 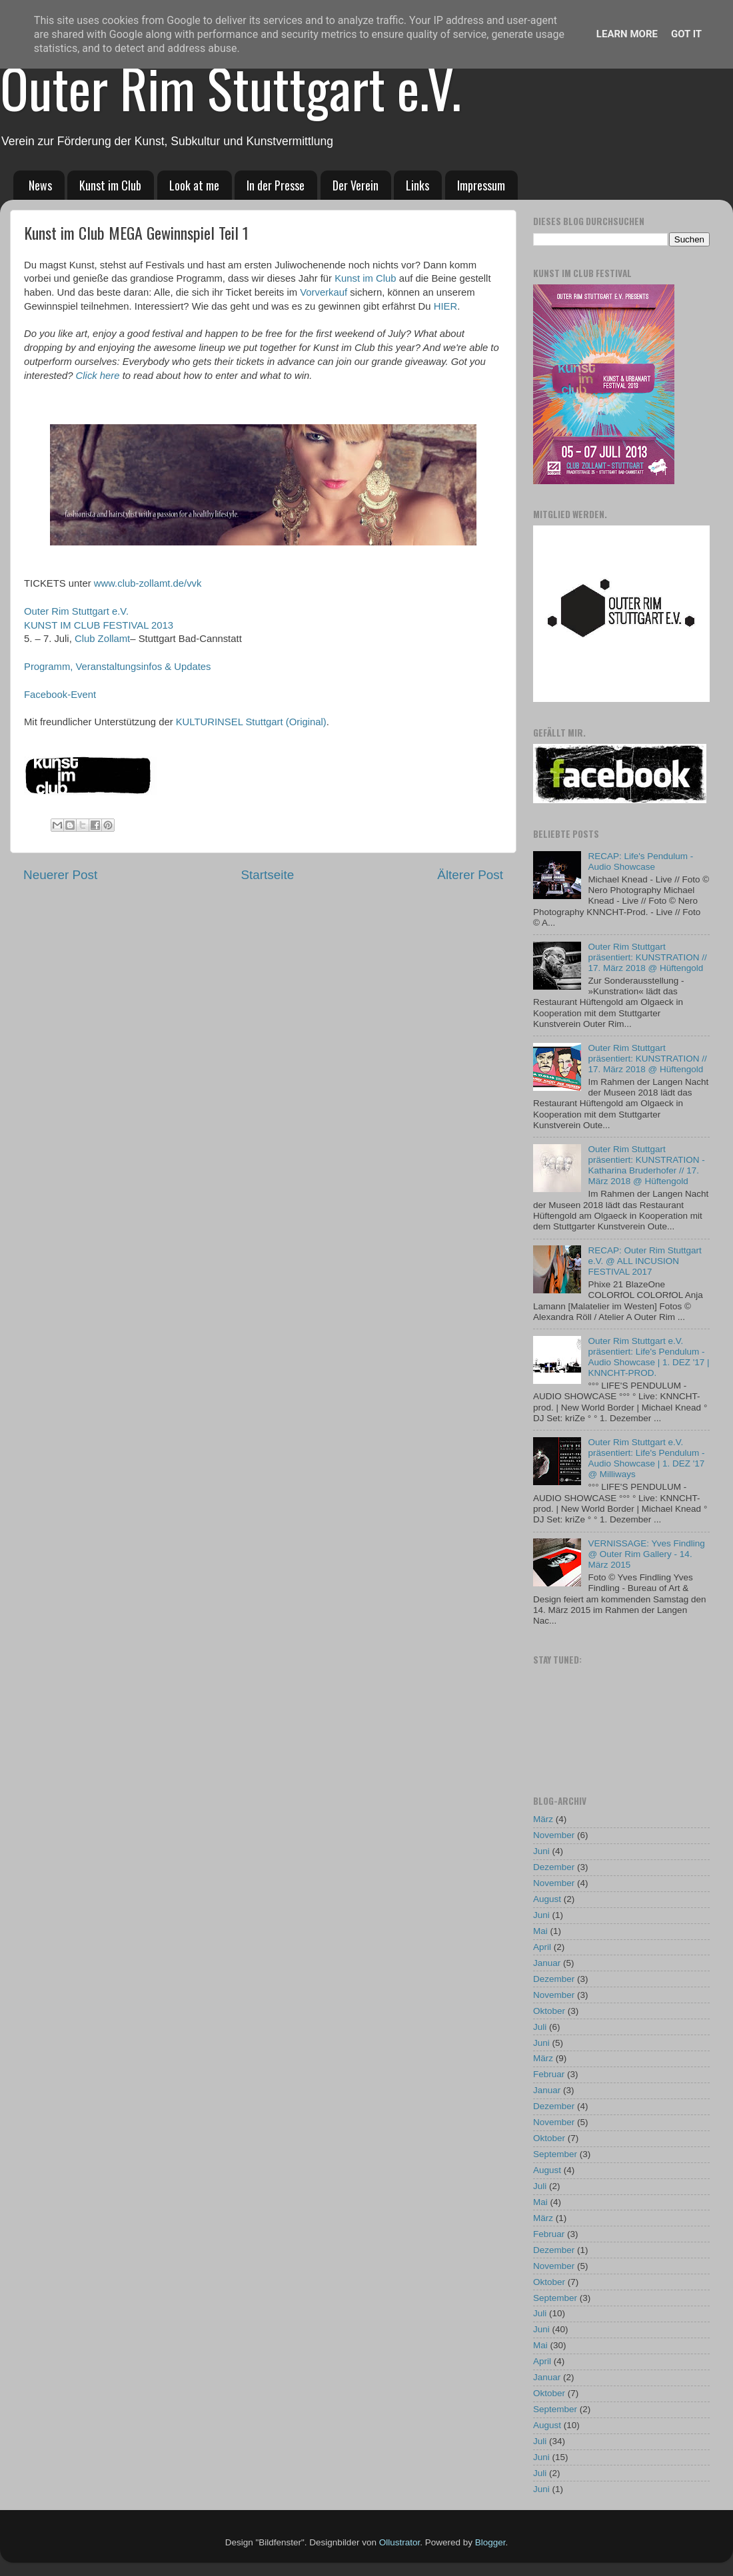 I want to click on Februar, so click(x=548, y=2074).